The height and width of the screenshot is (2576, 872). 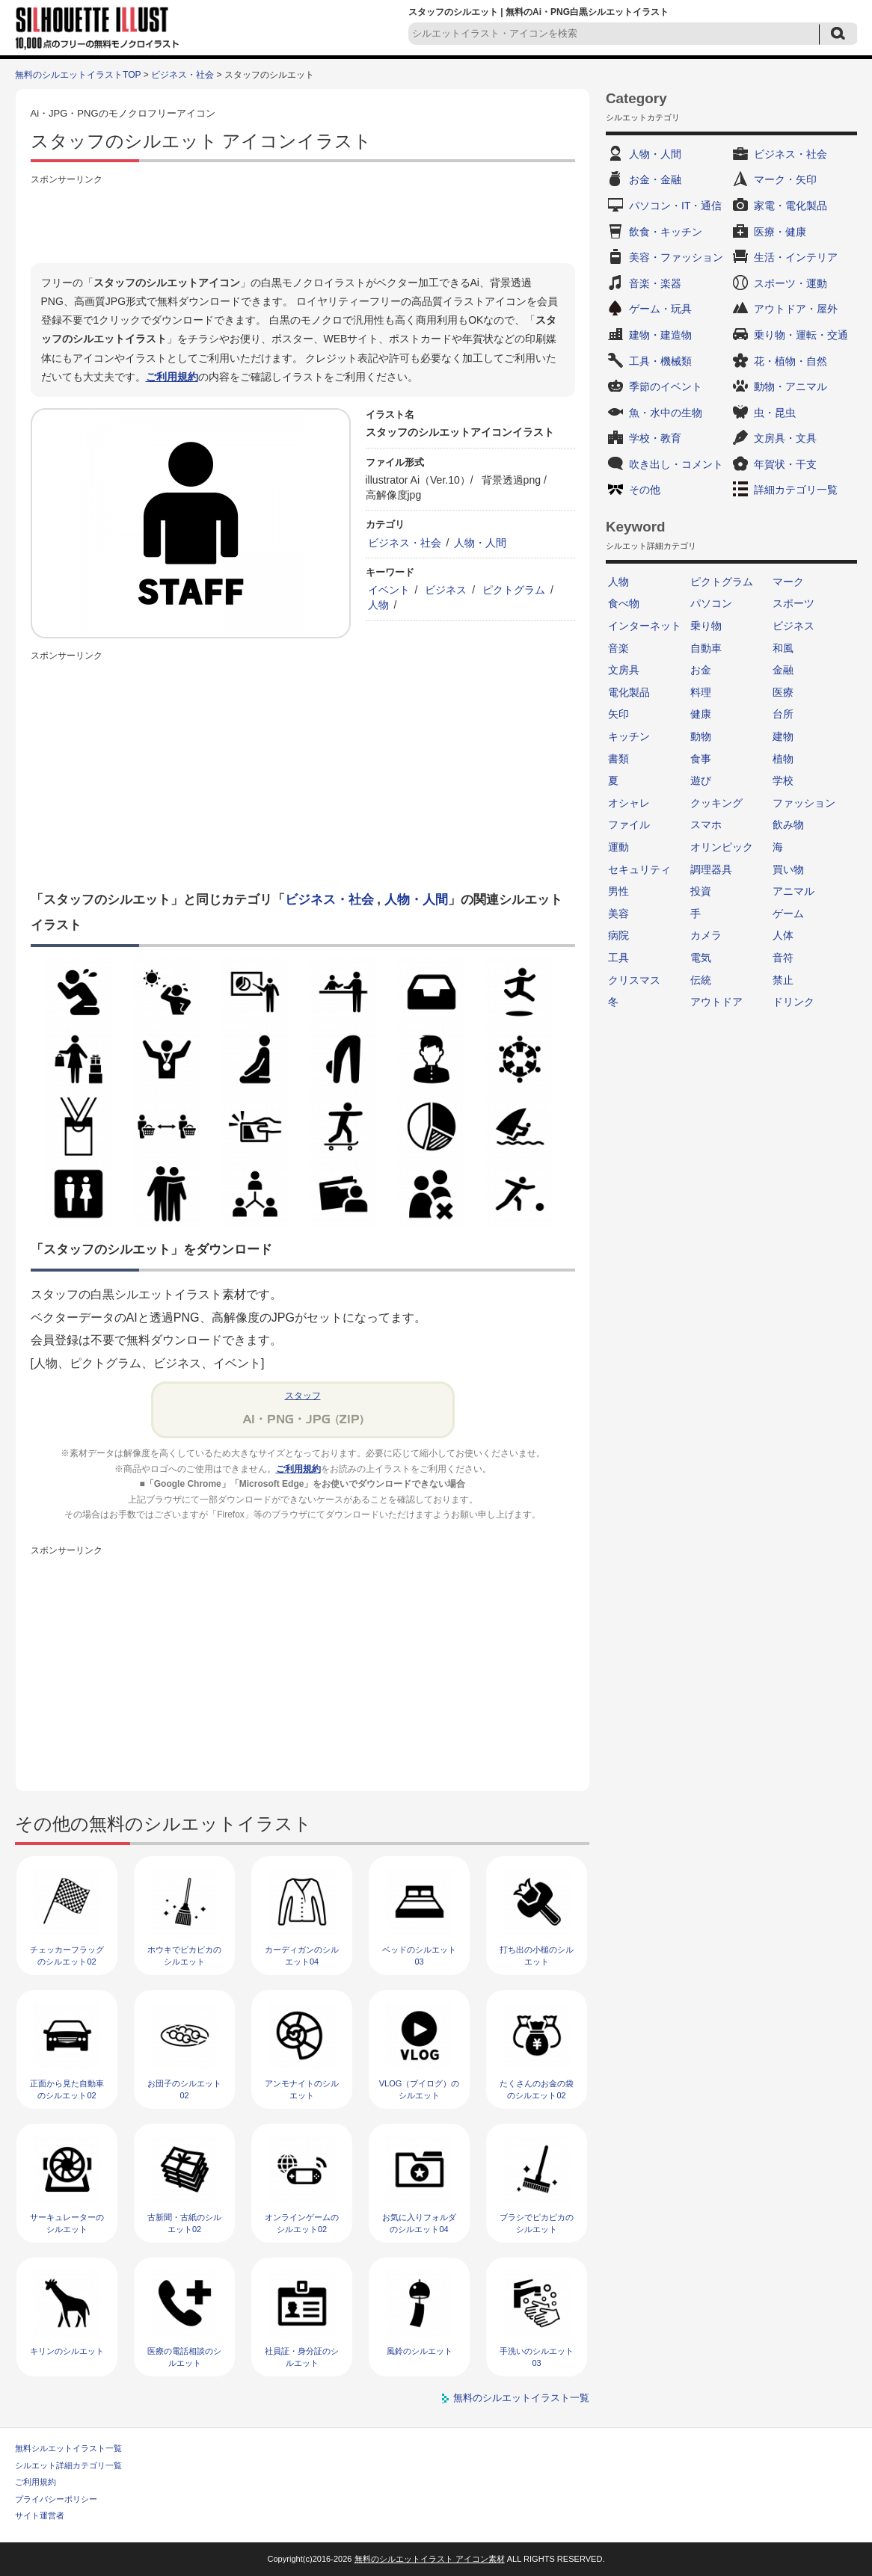 I want to click on 無料のシルエットイラストTOP, so click(x=78, y=75).